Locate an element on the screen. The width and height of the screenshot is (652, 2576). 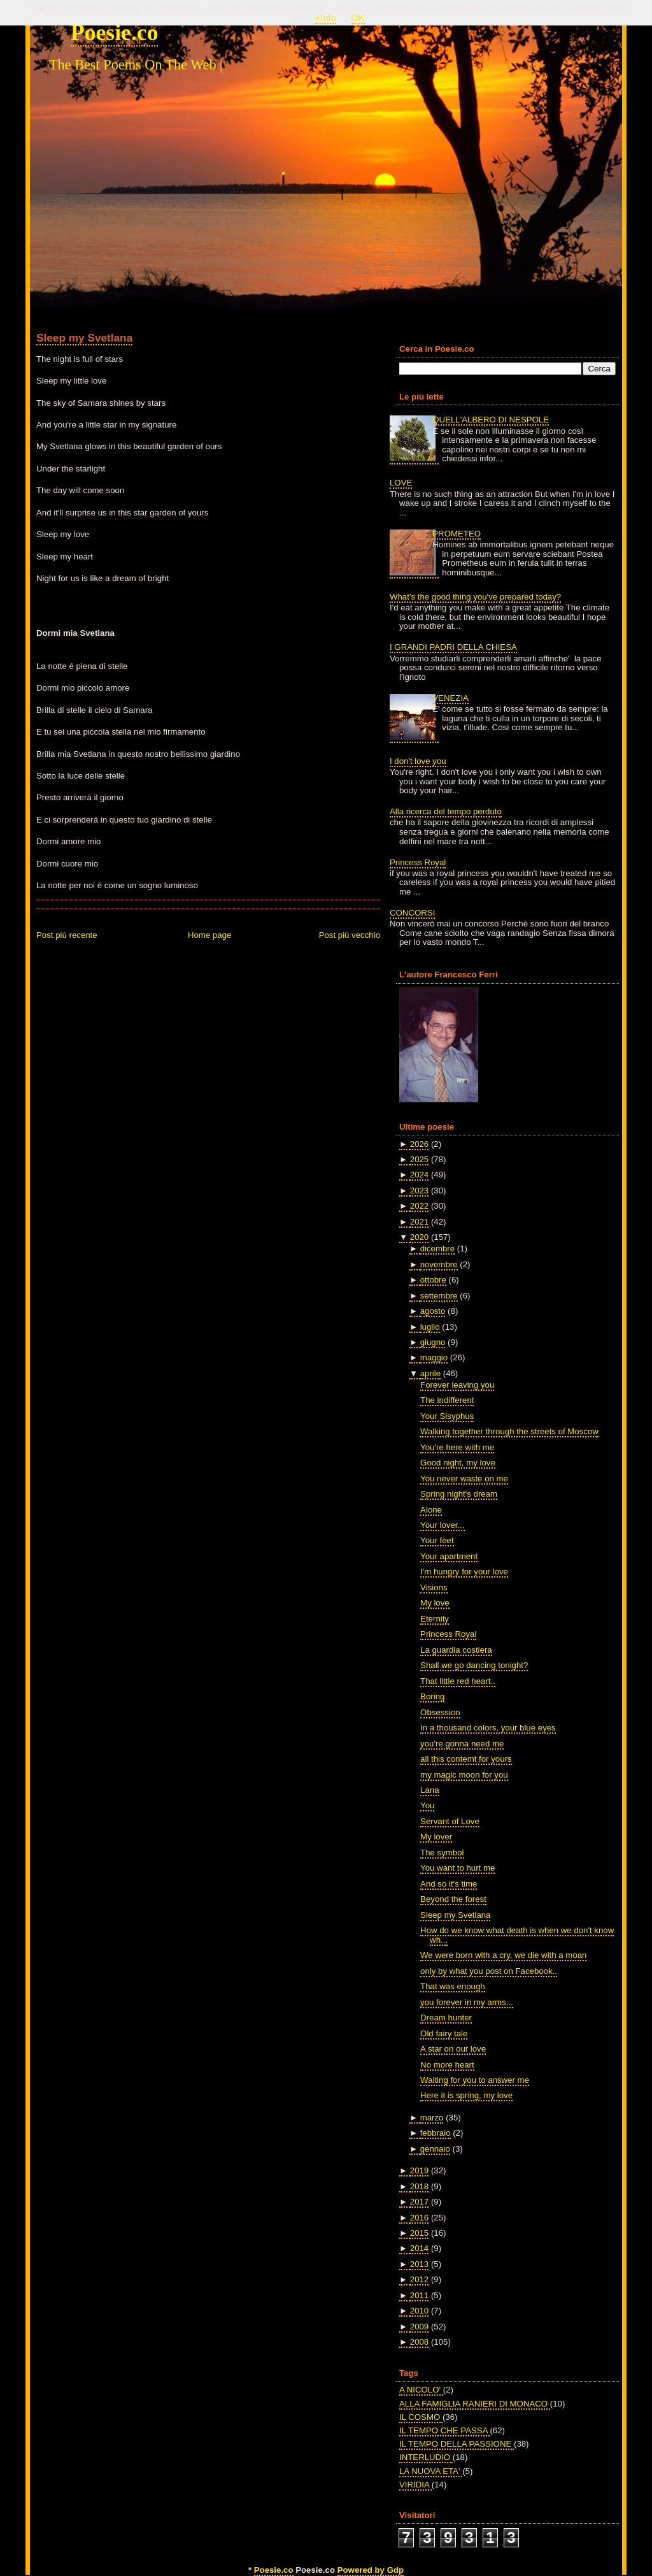
giugno is located at coordinates (433, 1342).